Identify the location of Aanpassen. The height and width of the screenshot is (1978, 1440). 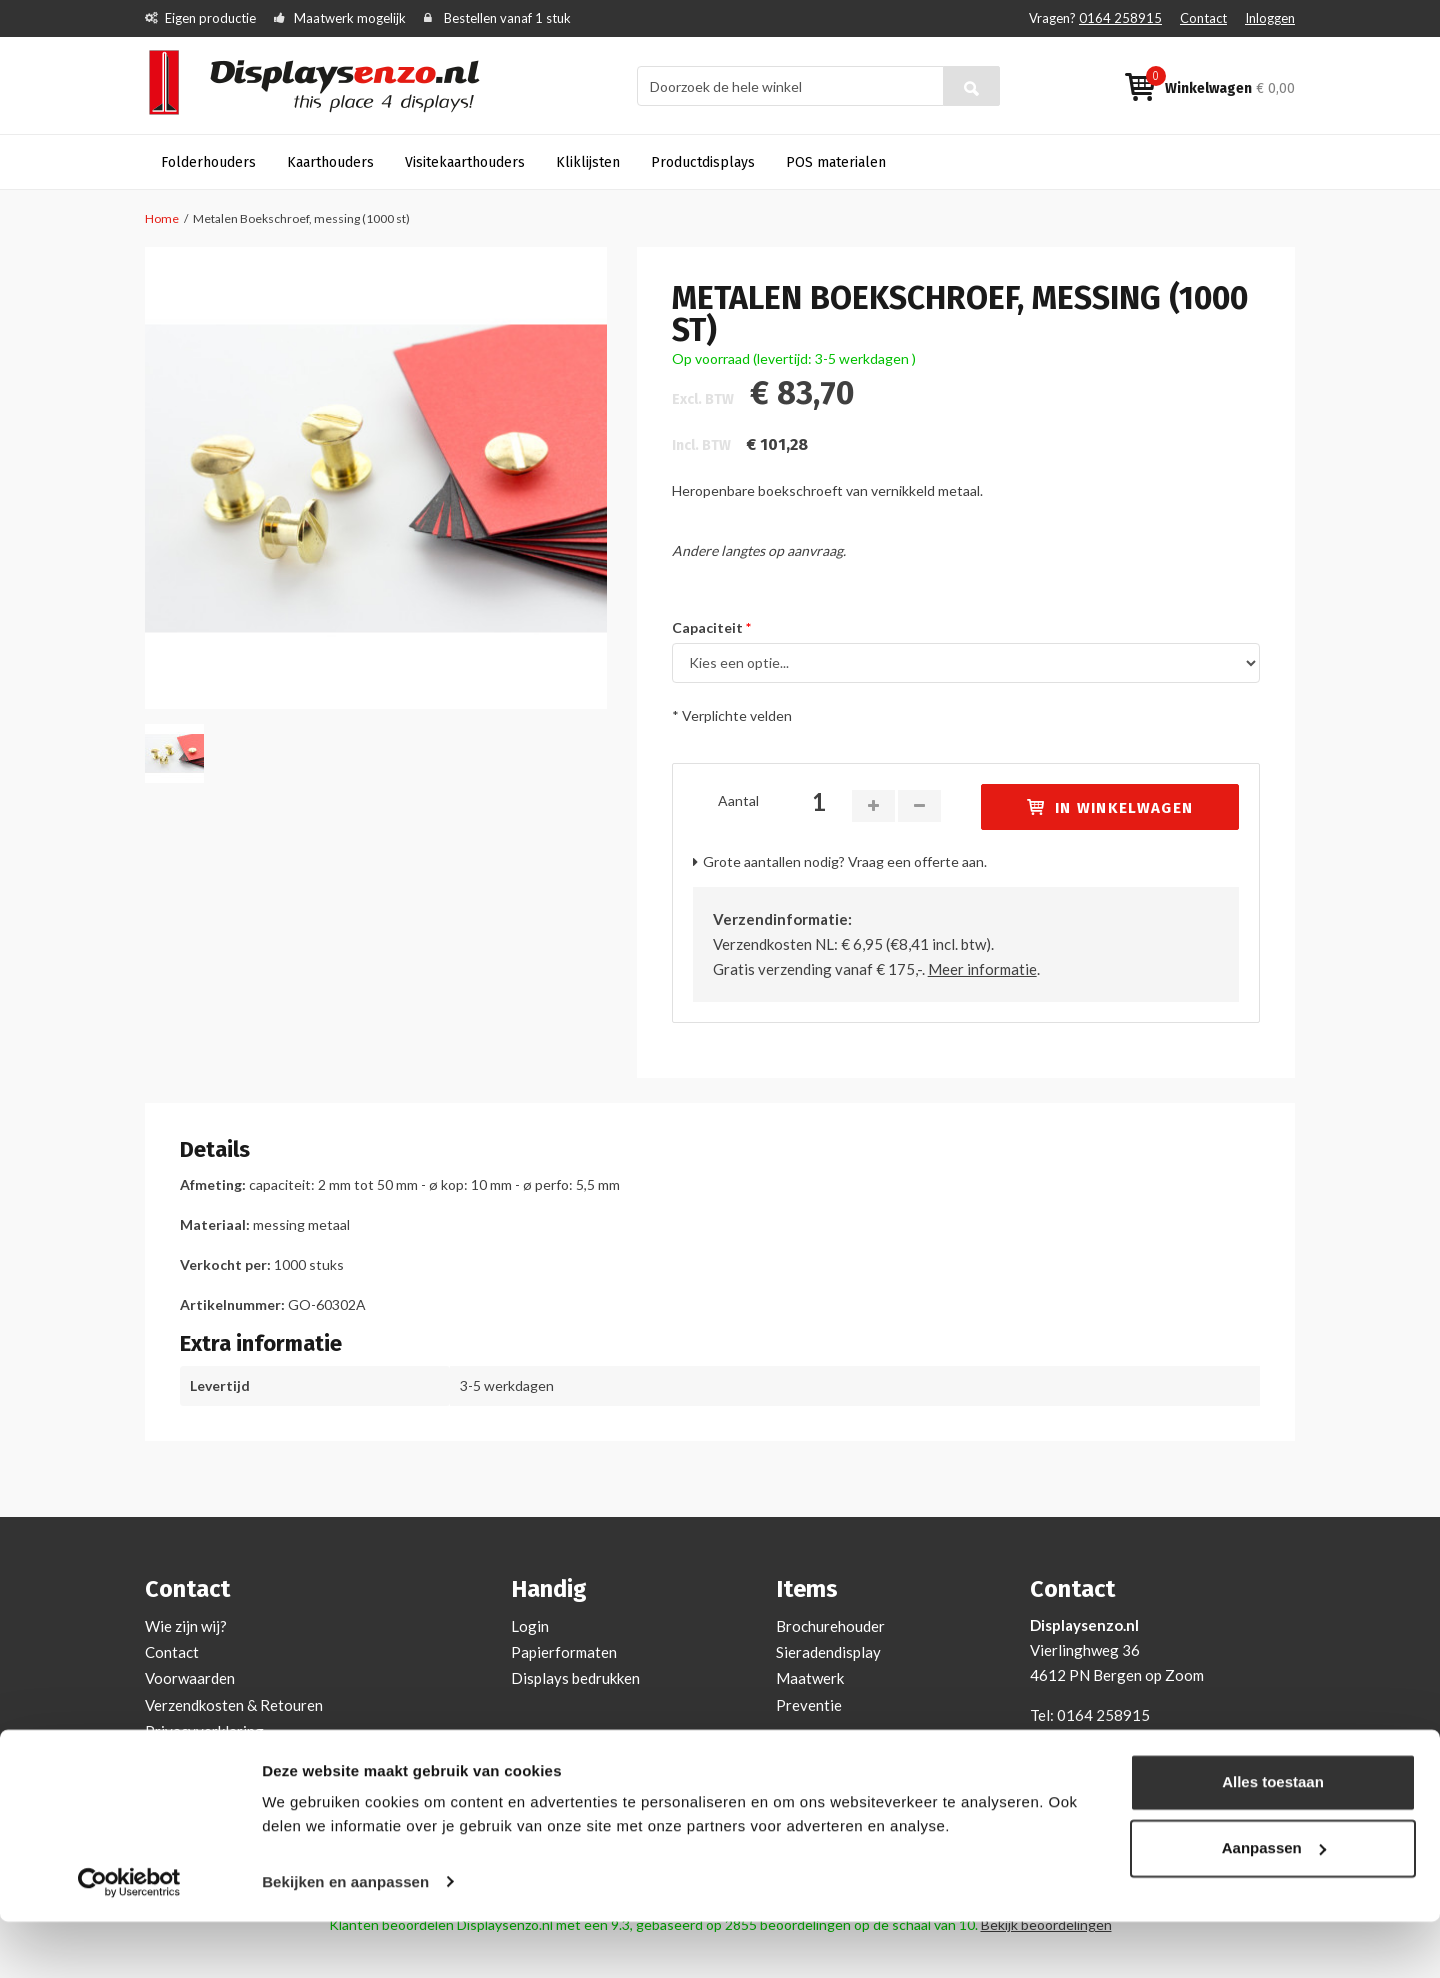
(1274, 1904).